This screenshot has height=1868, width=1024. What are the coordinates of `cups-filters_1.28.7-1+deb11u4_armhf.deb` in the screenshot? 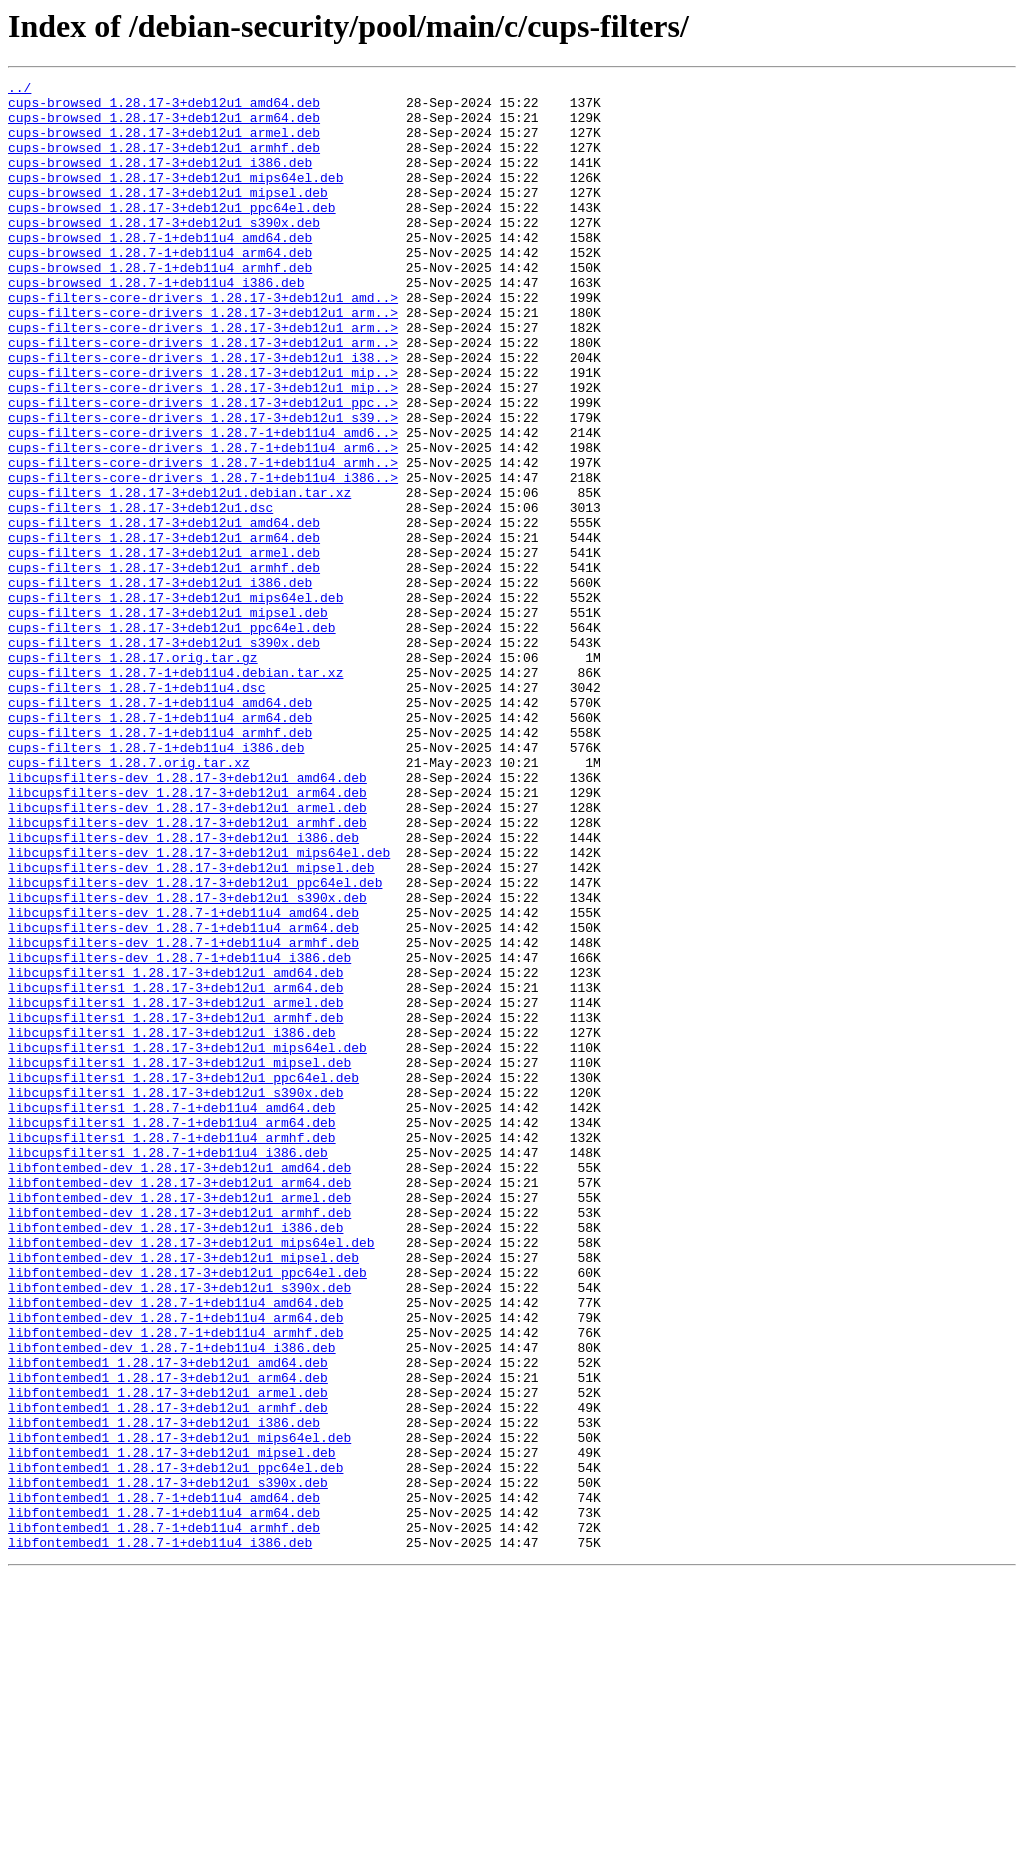 It's located at (160, 864).